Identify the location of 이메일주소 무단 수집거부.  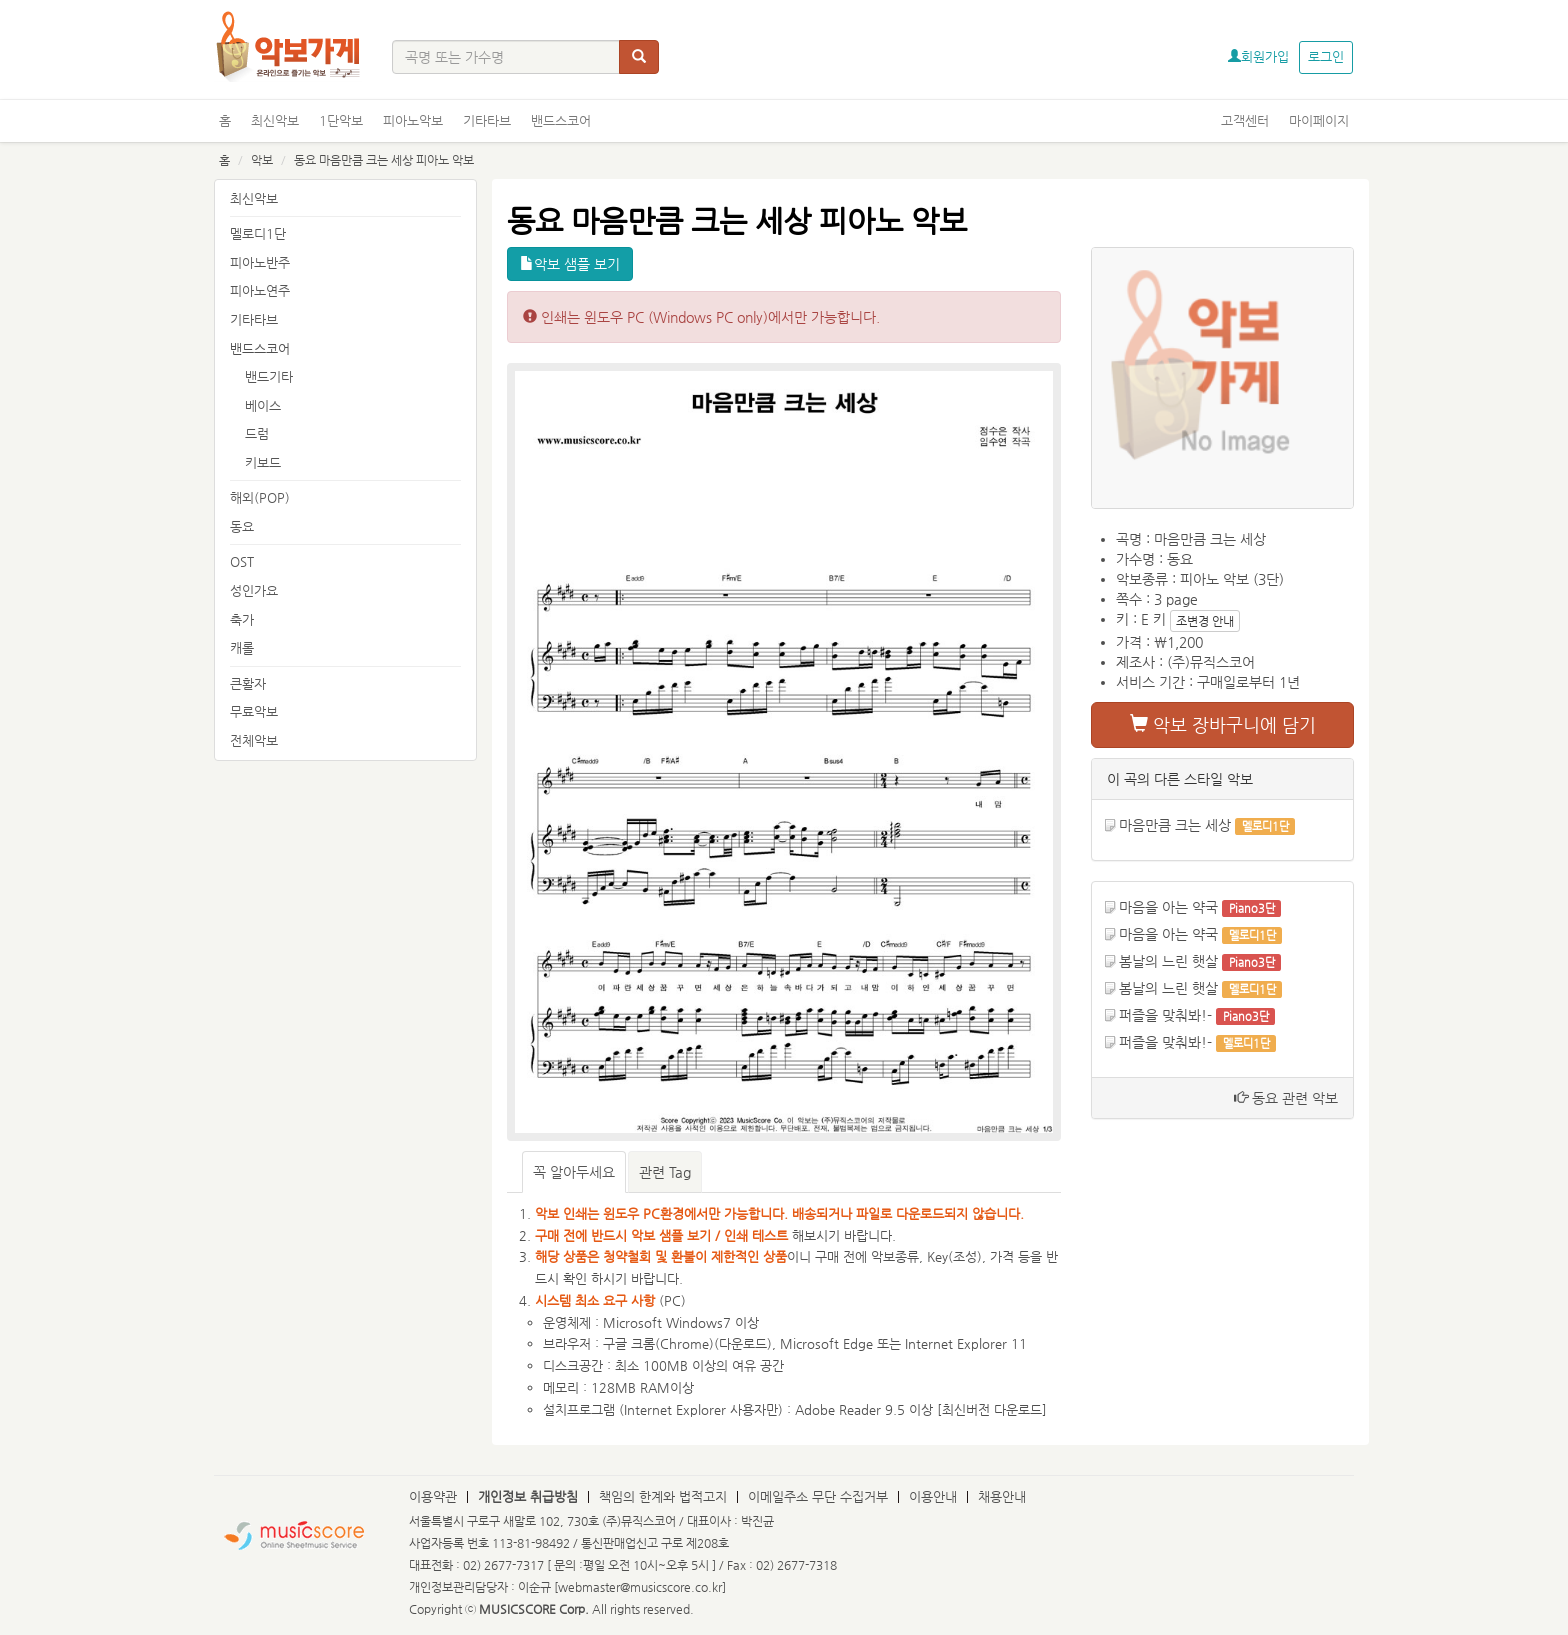
(818, 1496).